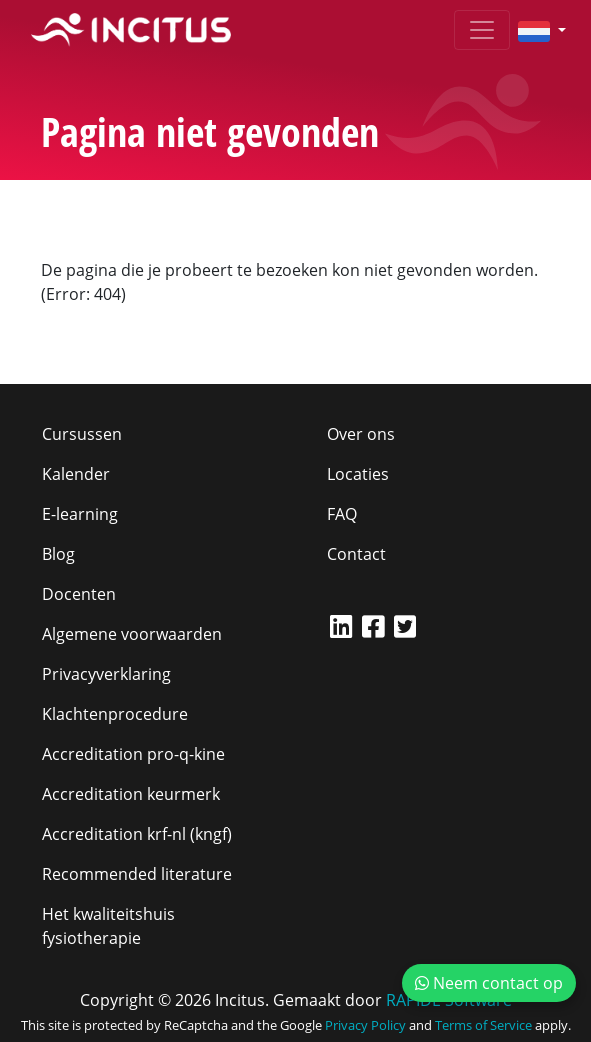 The height and width of the screenshot is (1042, 591). What do you see at coordinates (108, 926) in the screenshot?
I see `Het kwaliteitshuis fysiotherapie` at bounding box center [108, 926].